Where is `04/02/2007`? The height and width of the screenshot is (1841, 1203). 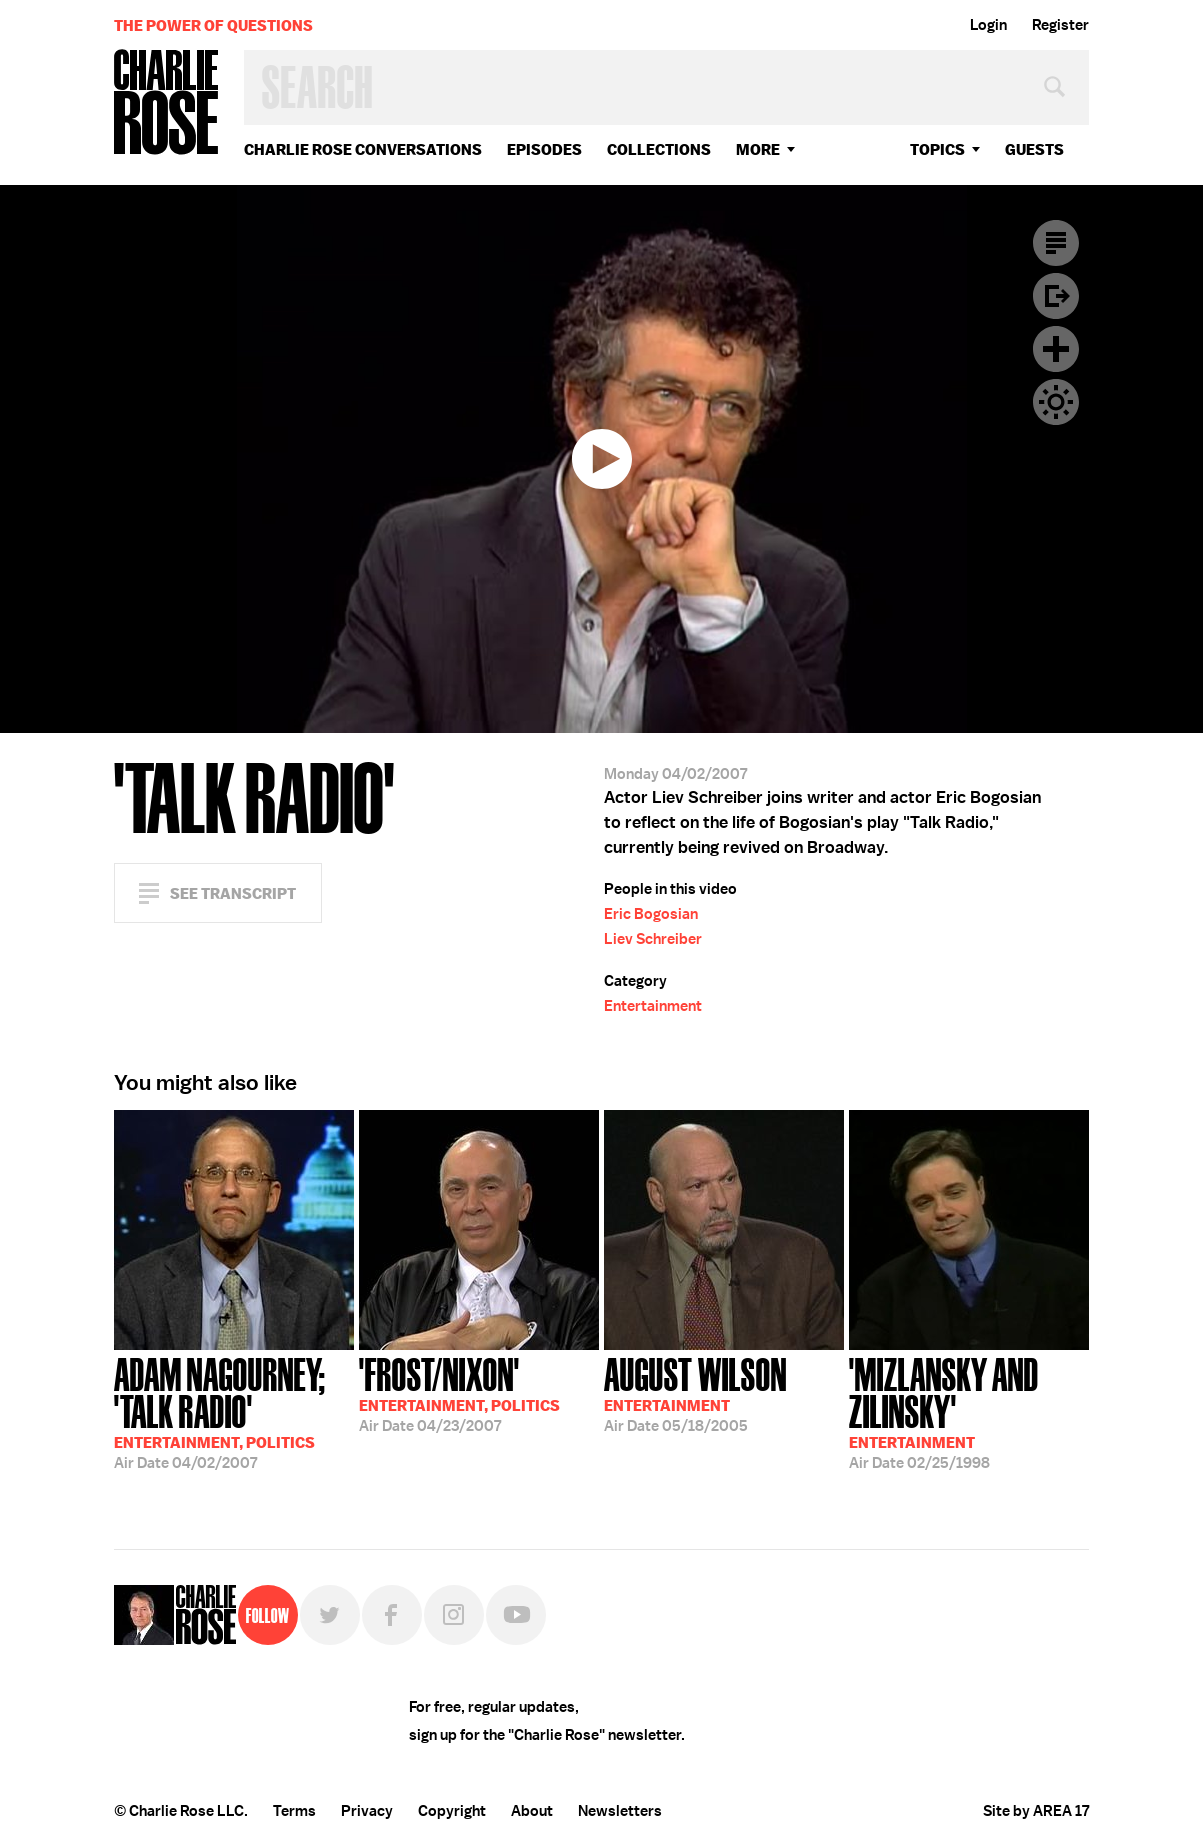
04/02/2007 is located at coordinates (234, 1411).